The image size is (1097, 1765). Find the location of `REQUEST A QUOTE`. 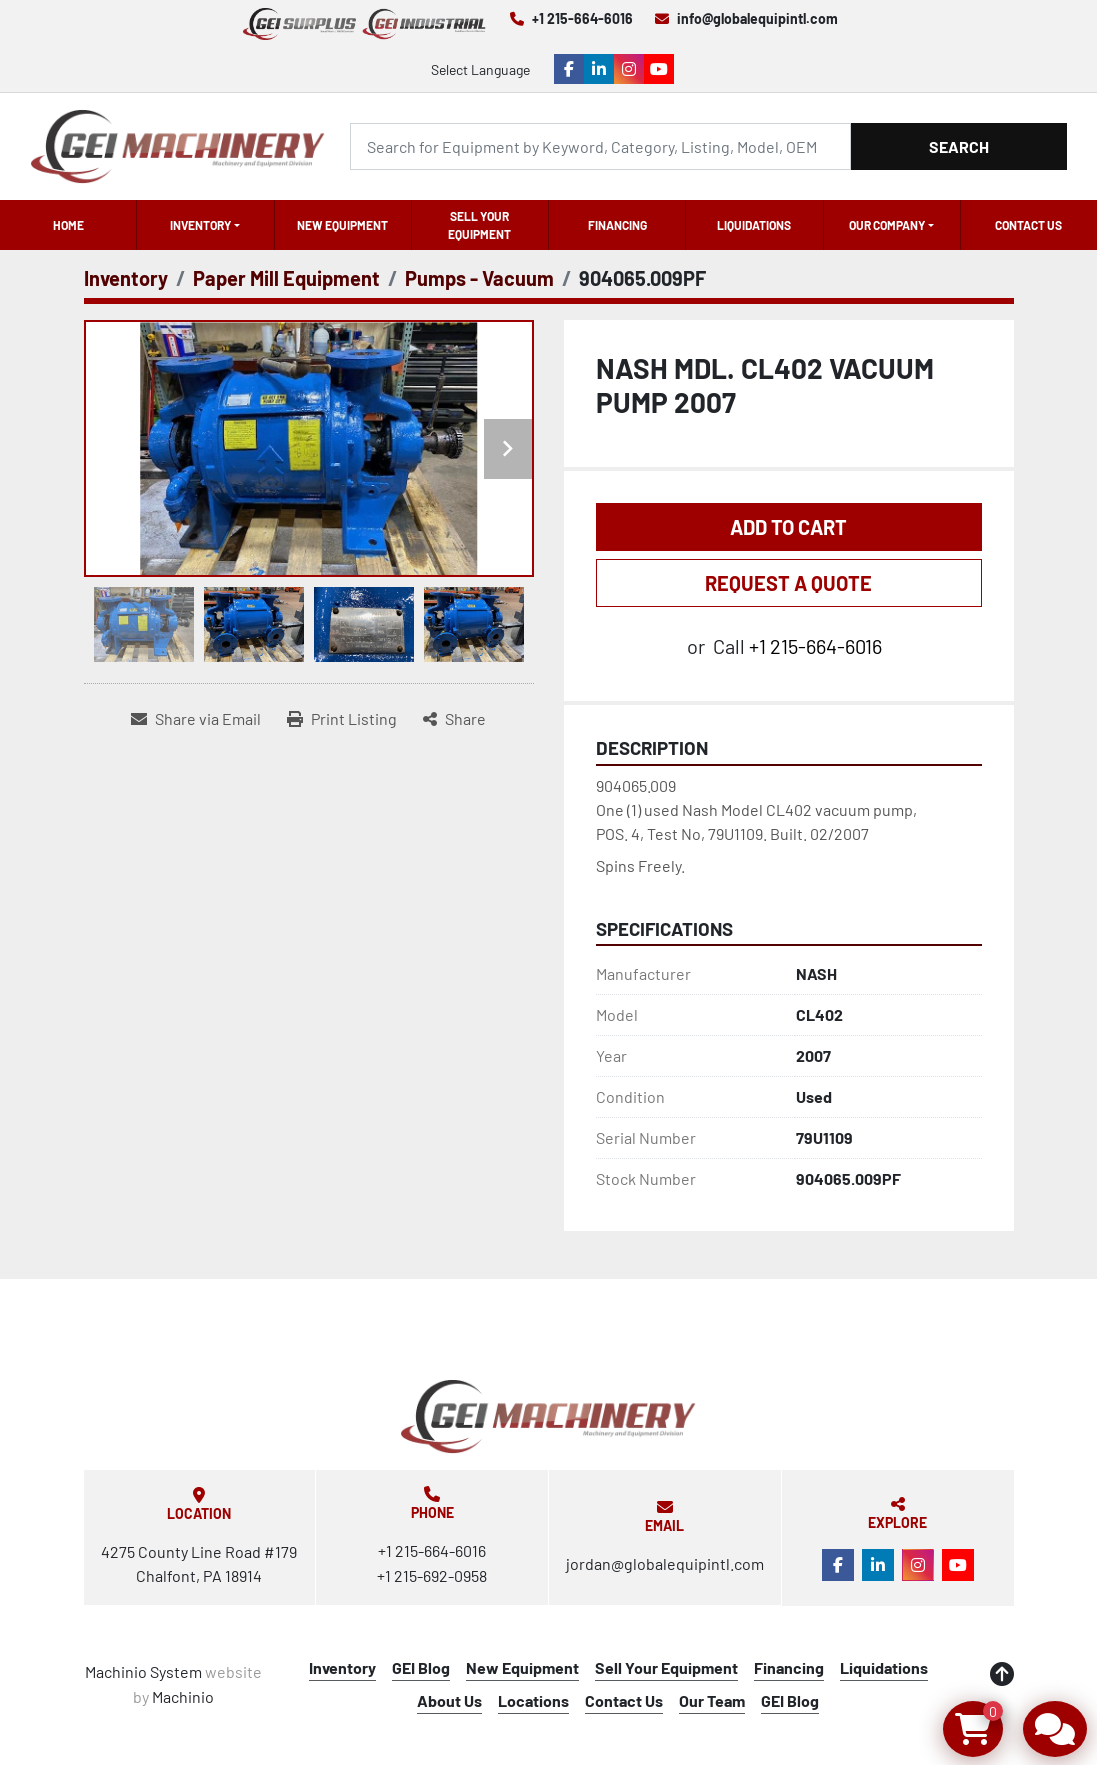

REQUEST A QUOTE is located at coordinates (788, 583).